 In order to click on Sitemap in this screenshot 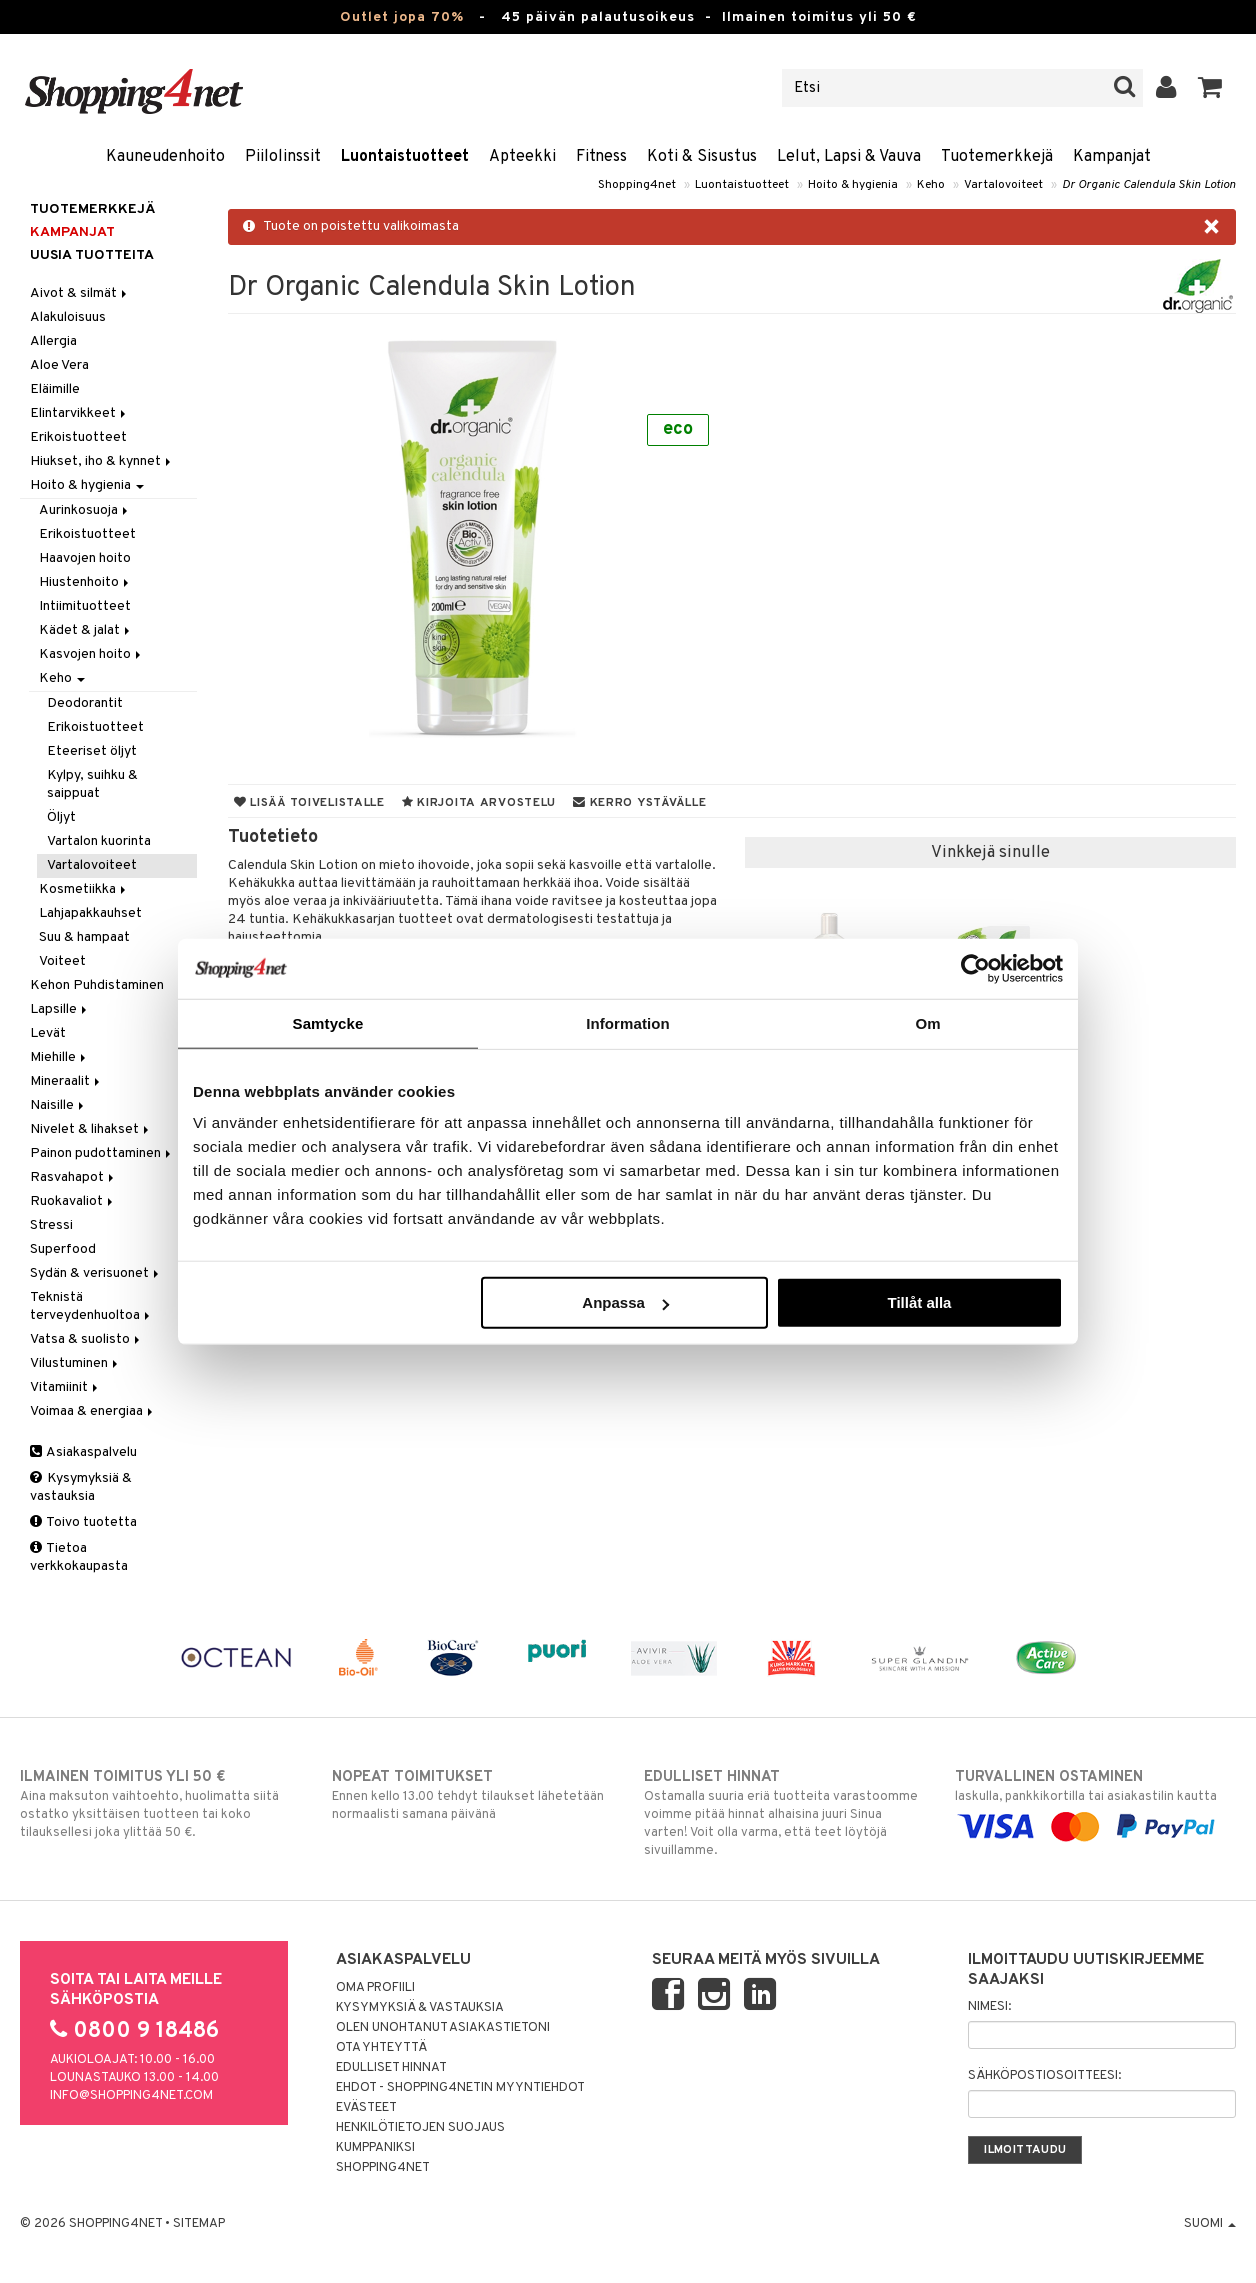, I will do `click(199, 2224)`.